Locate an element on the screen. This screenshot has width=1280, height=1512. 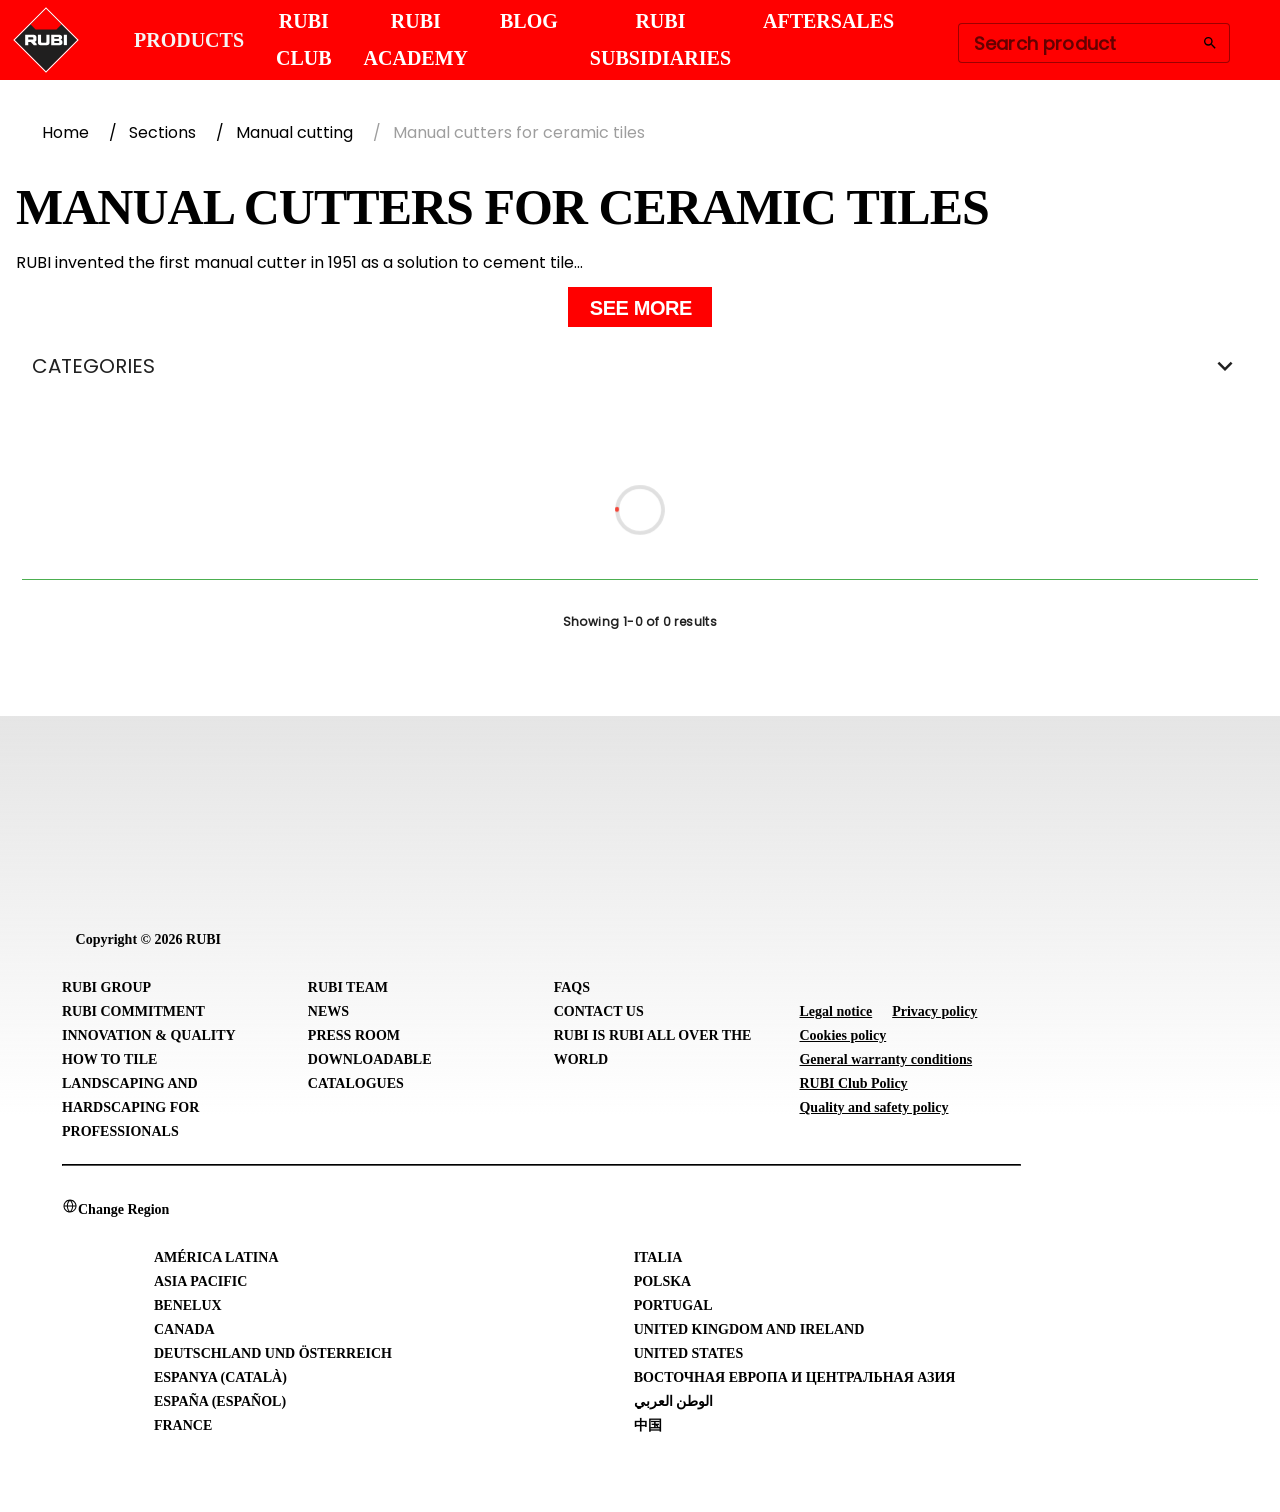
中国 is located at coordinates (648, 1425).